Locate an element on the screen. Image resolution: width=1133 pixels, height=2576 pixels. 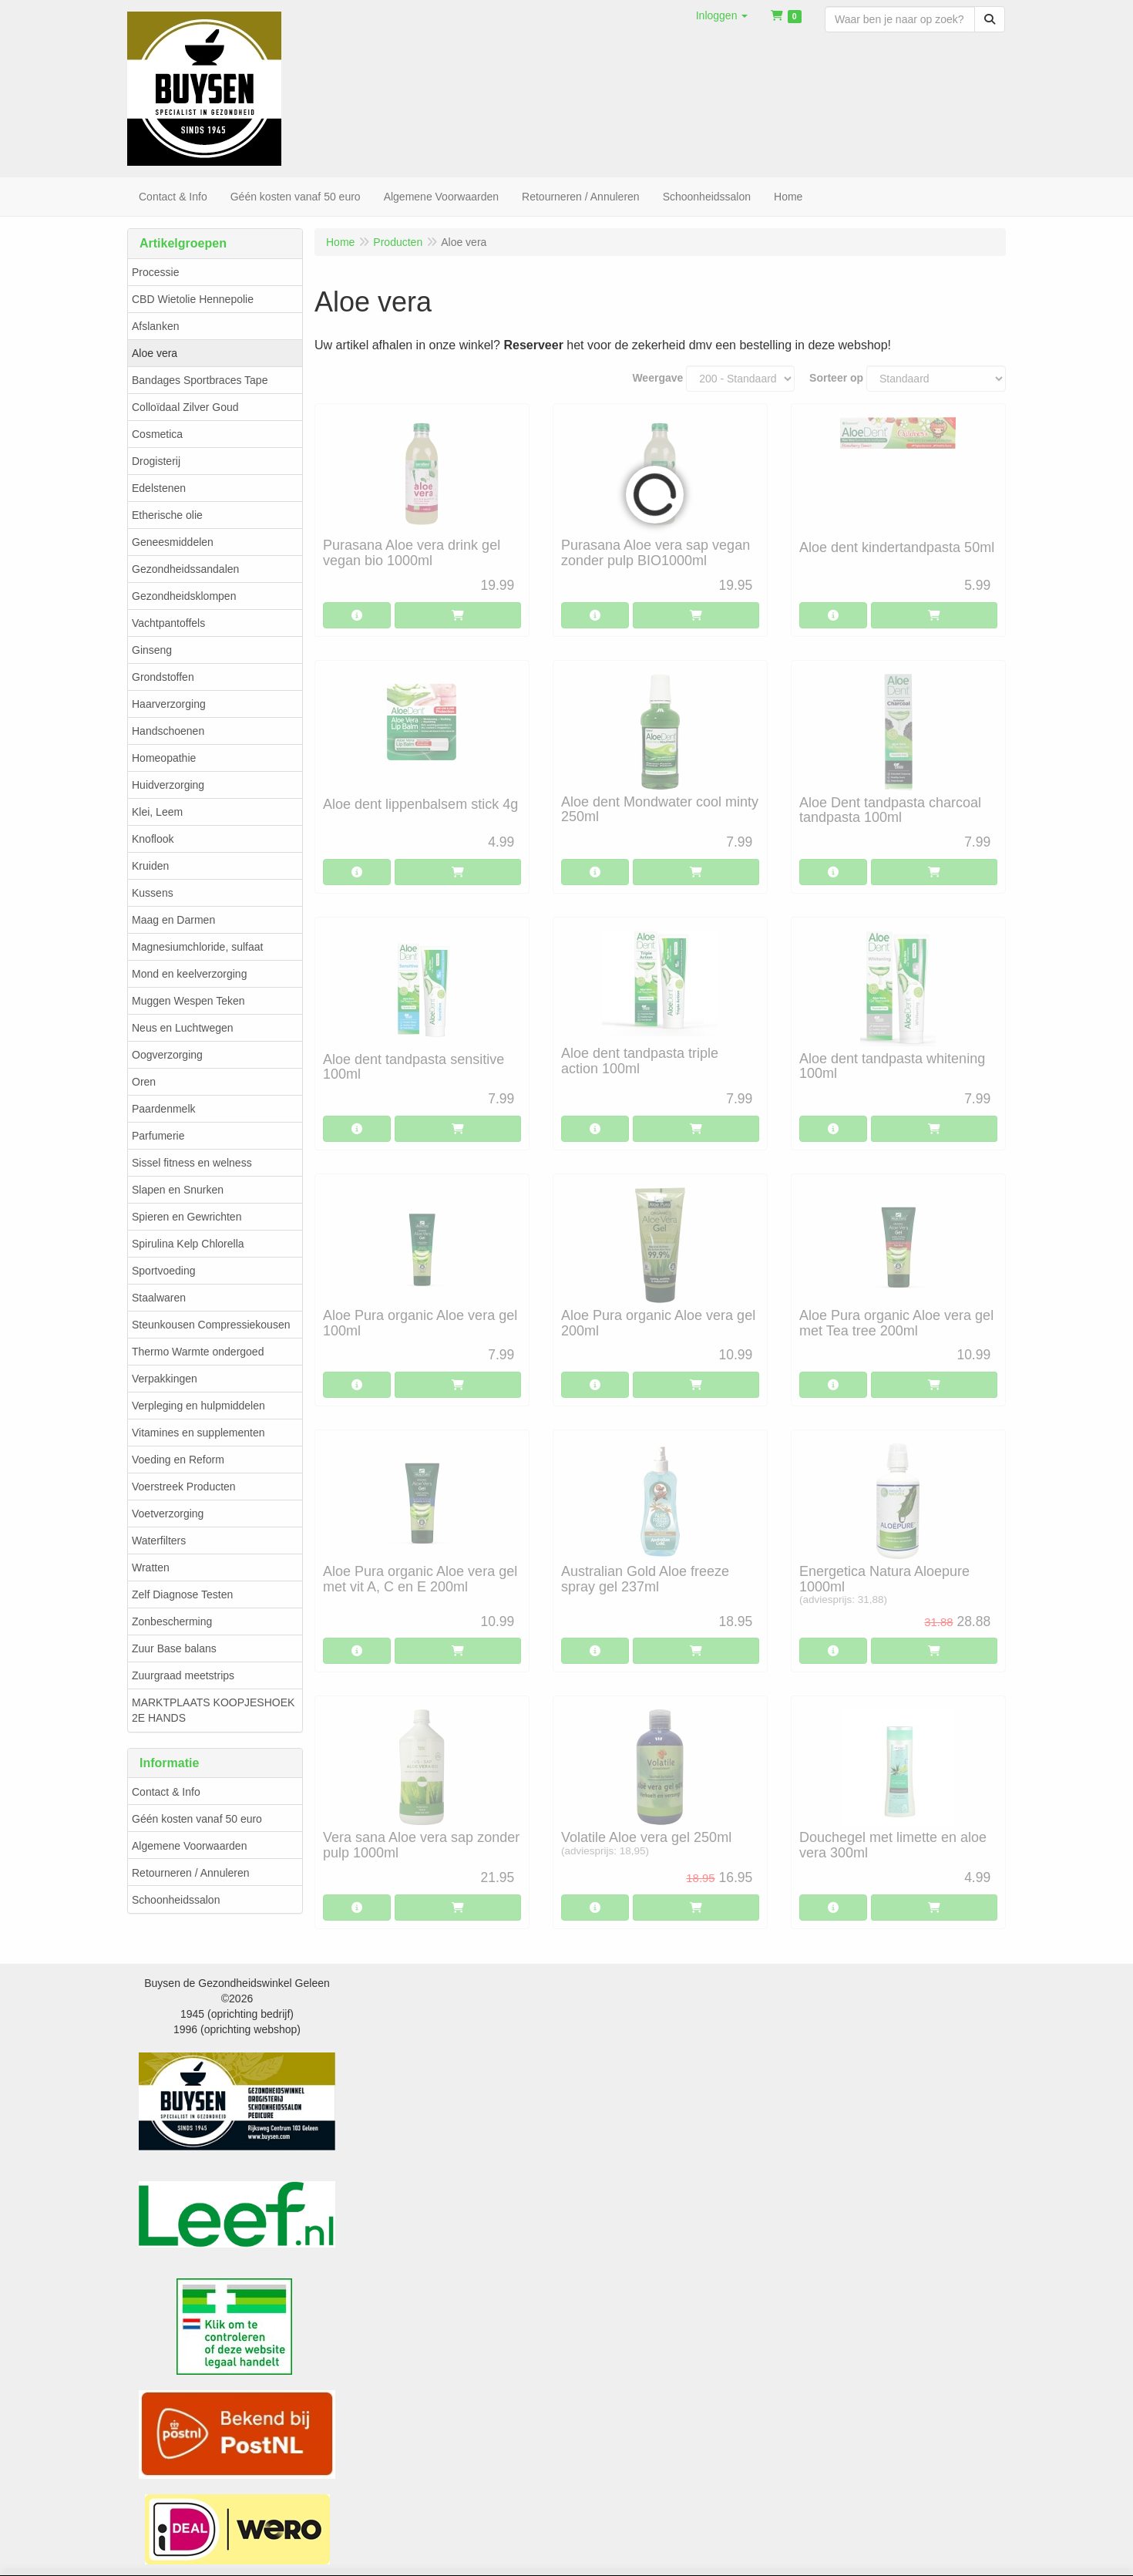
Etherische olie is located at coordinates (167, 515).